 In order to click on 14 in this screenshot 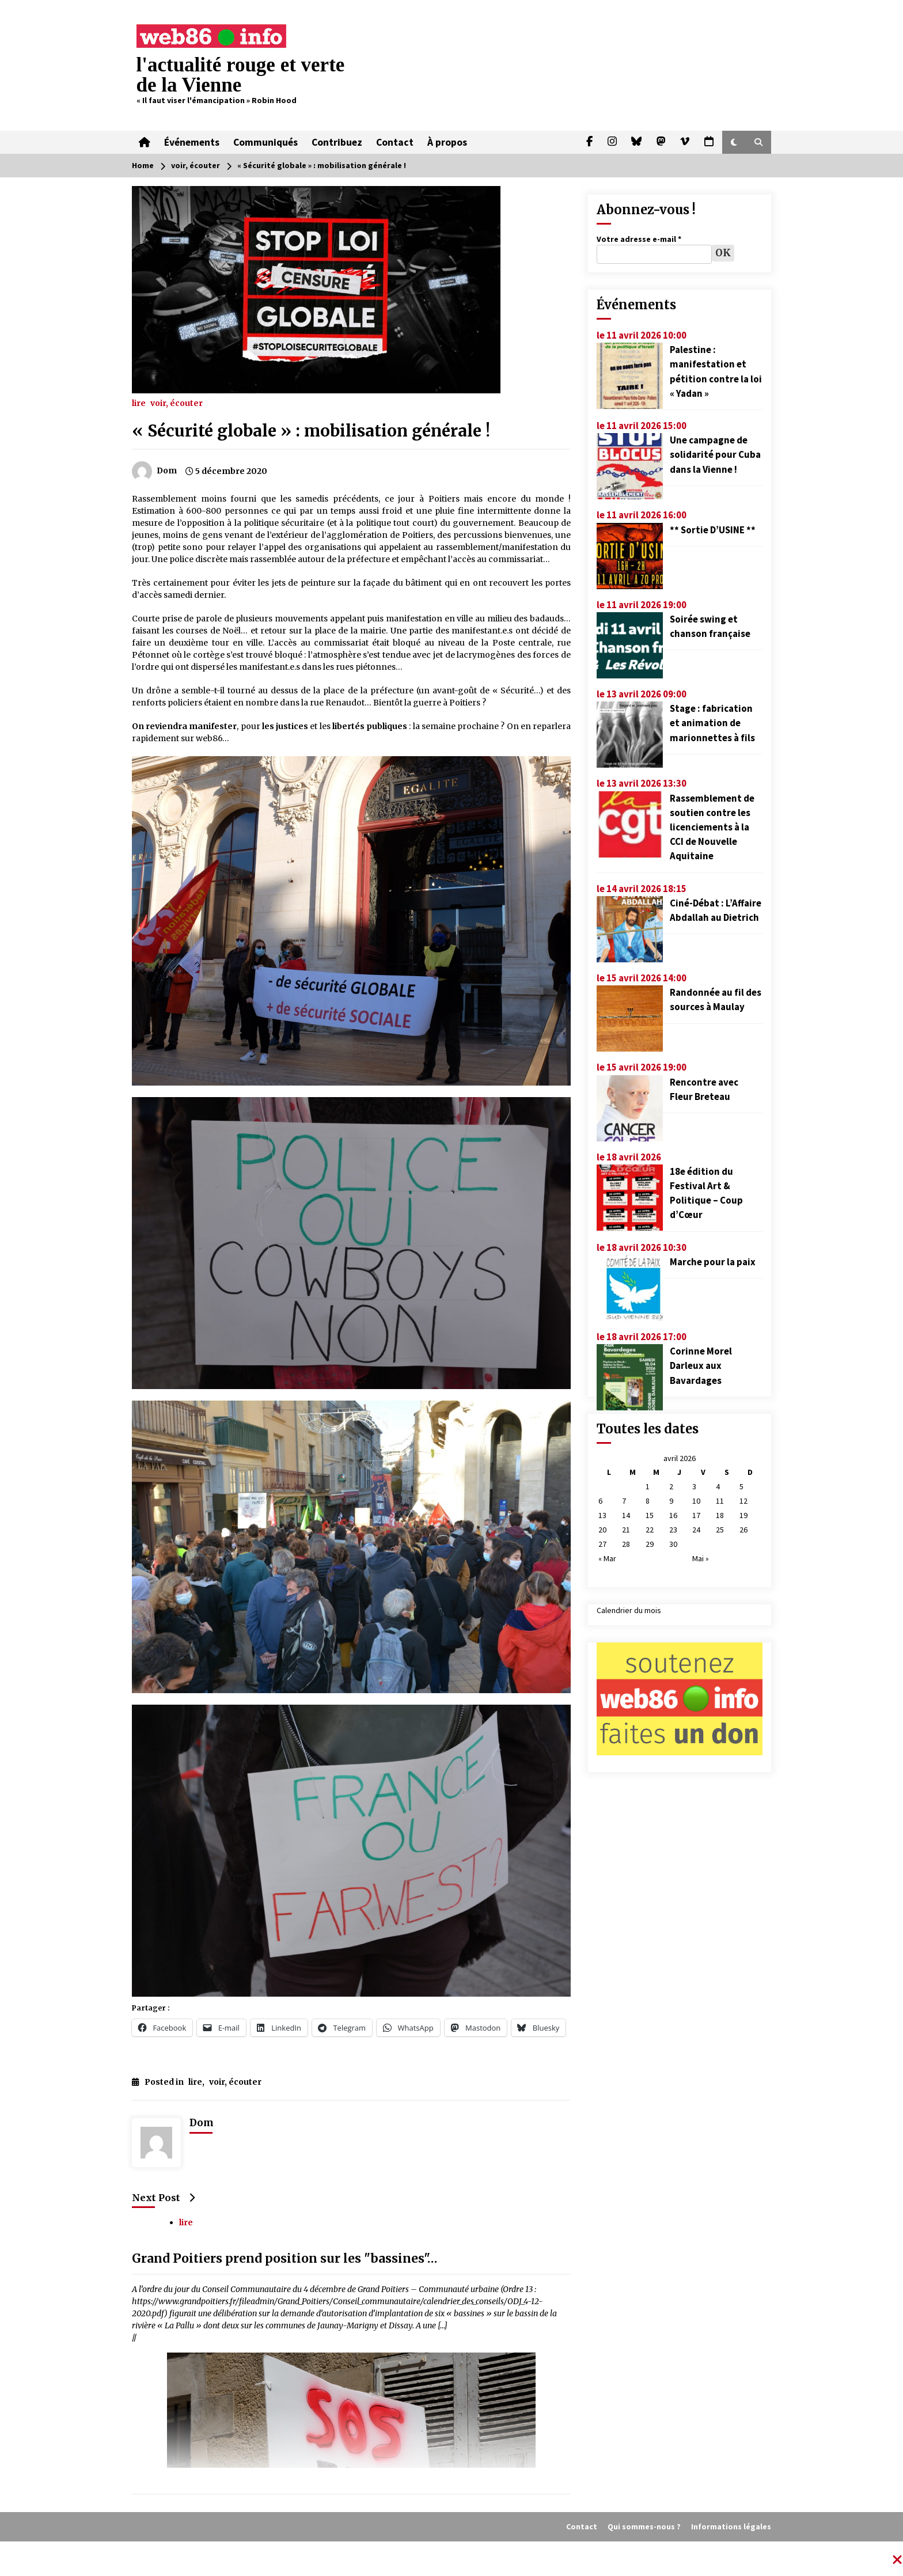, I will do `click(626, 1515)`.